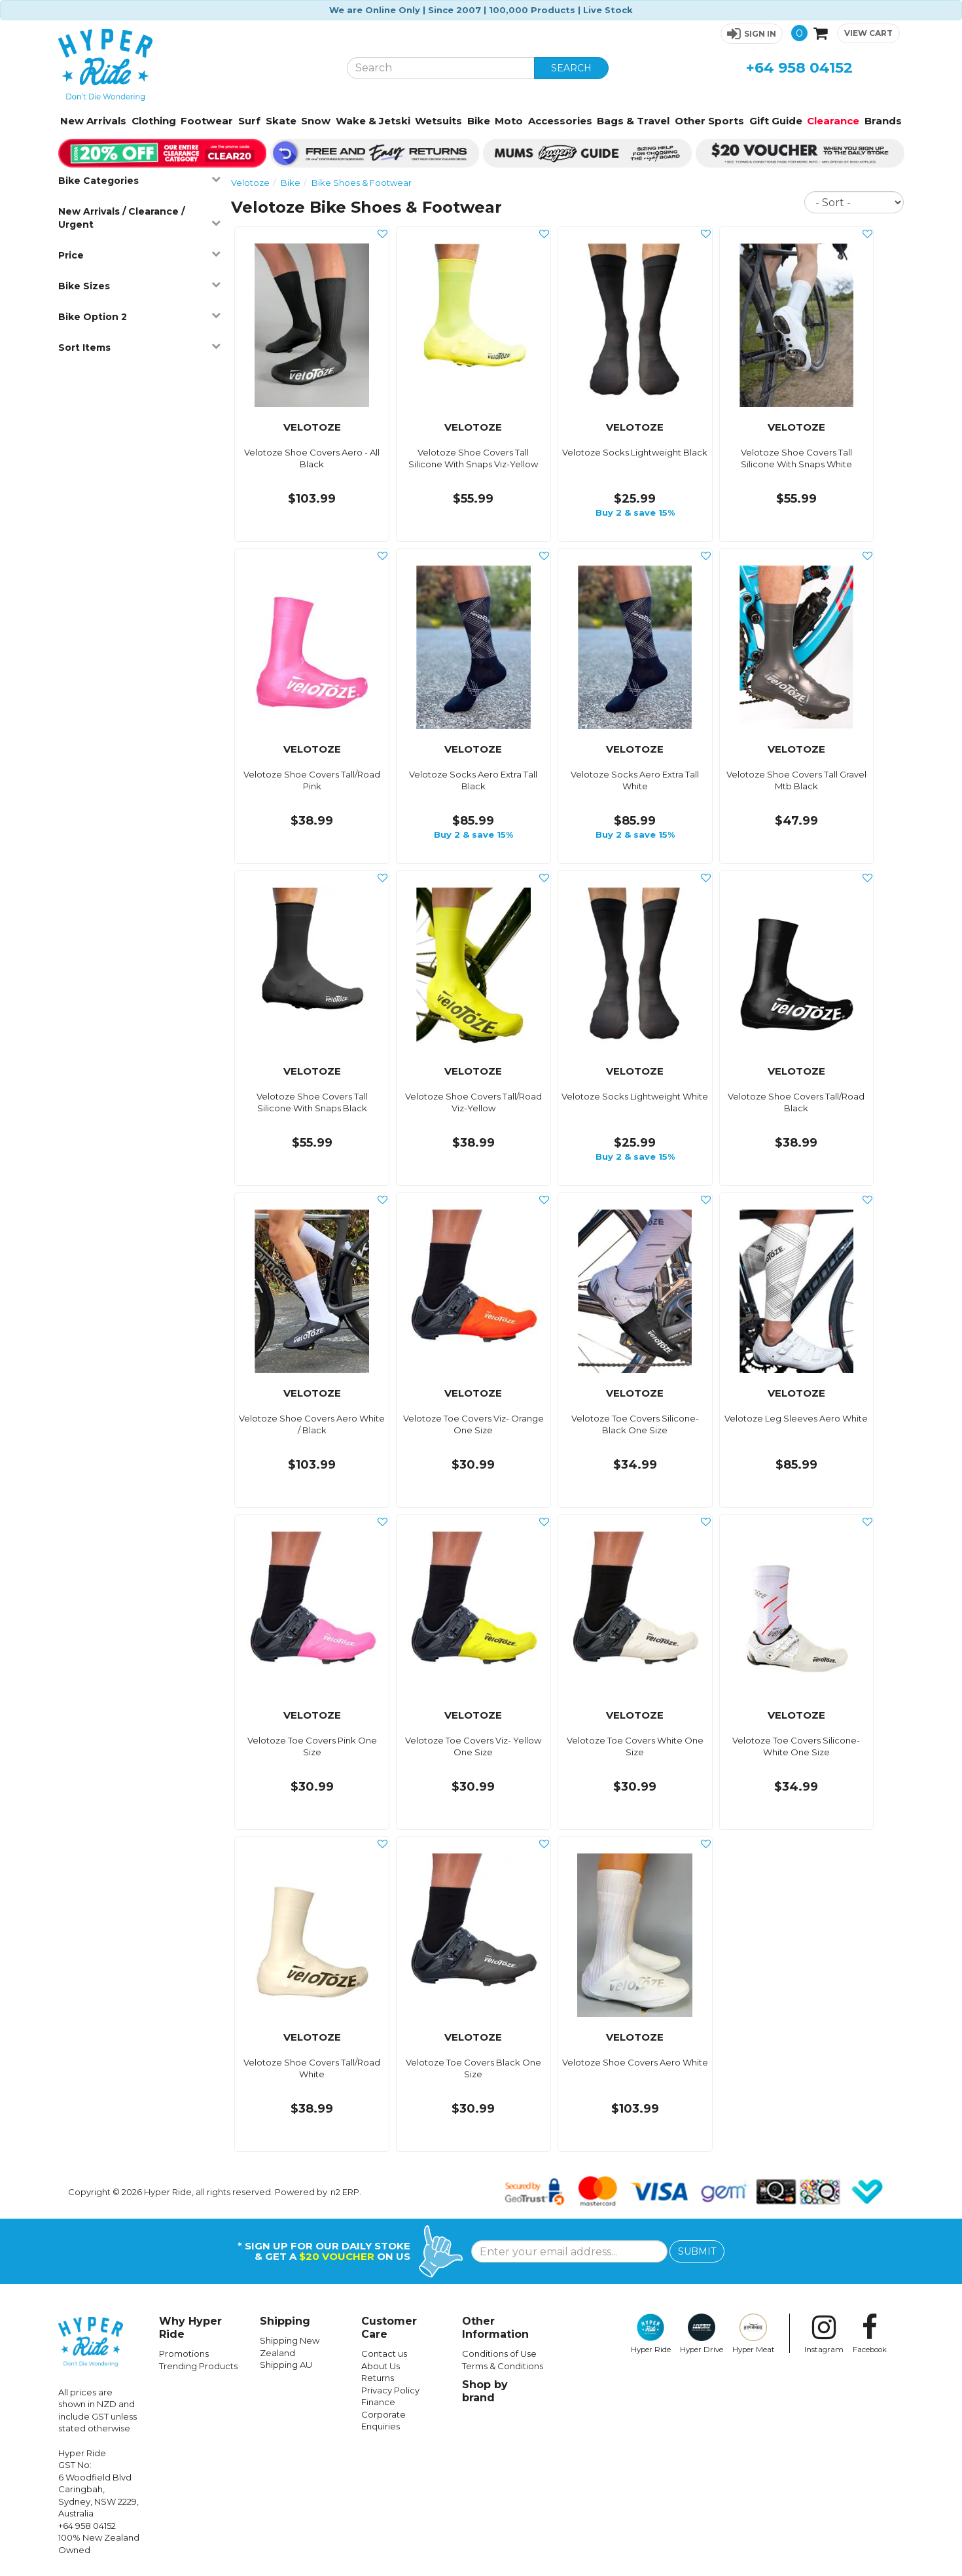 The width and height of the screenshot is (962, 2576). I want to click on Bags & Travel, so click(633, 121).